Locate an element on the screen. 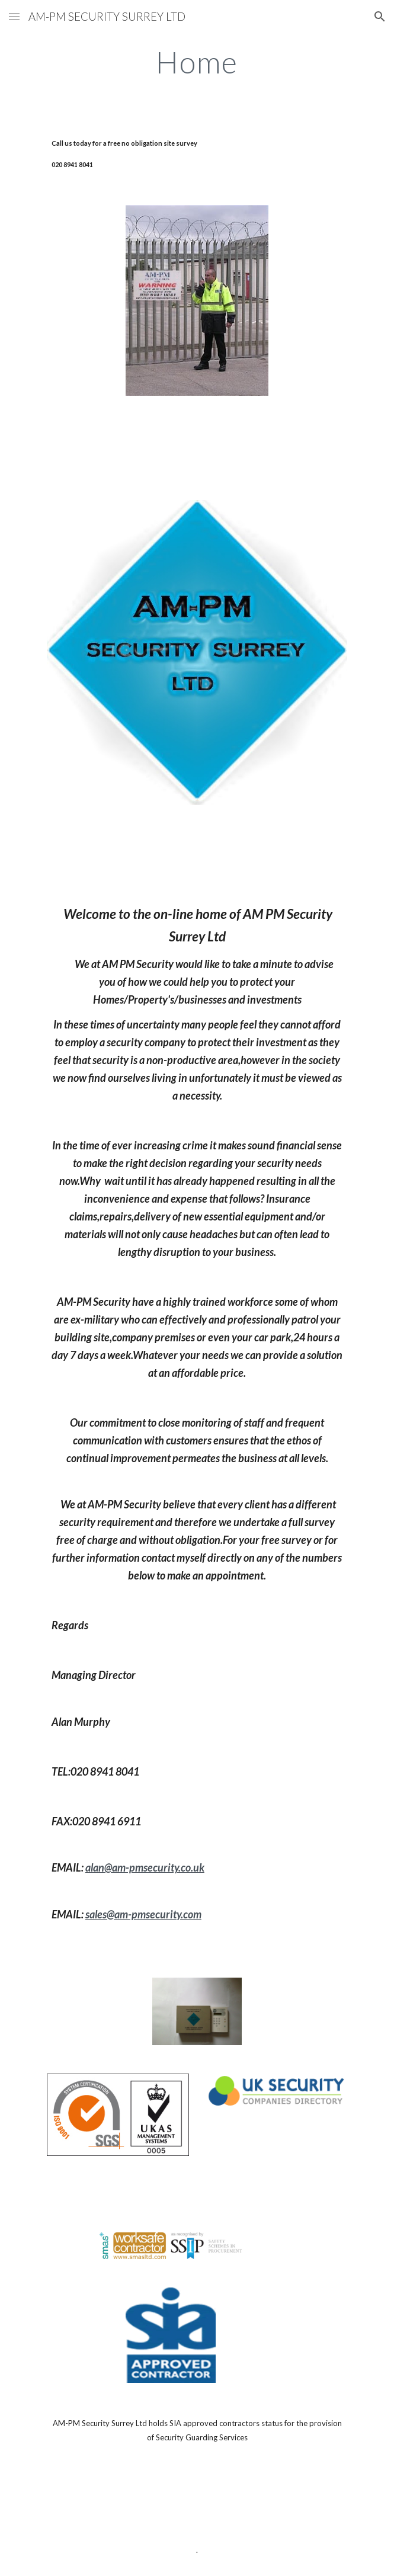  [button] is located at coordinates (14, 16).